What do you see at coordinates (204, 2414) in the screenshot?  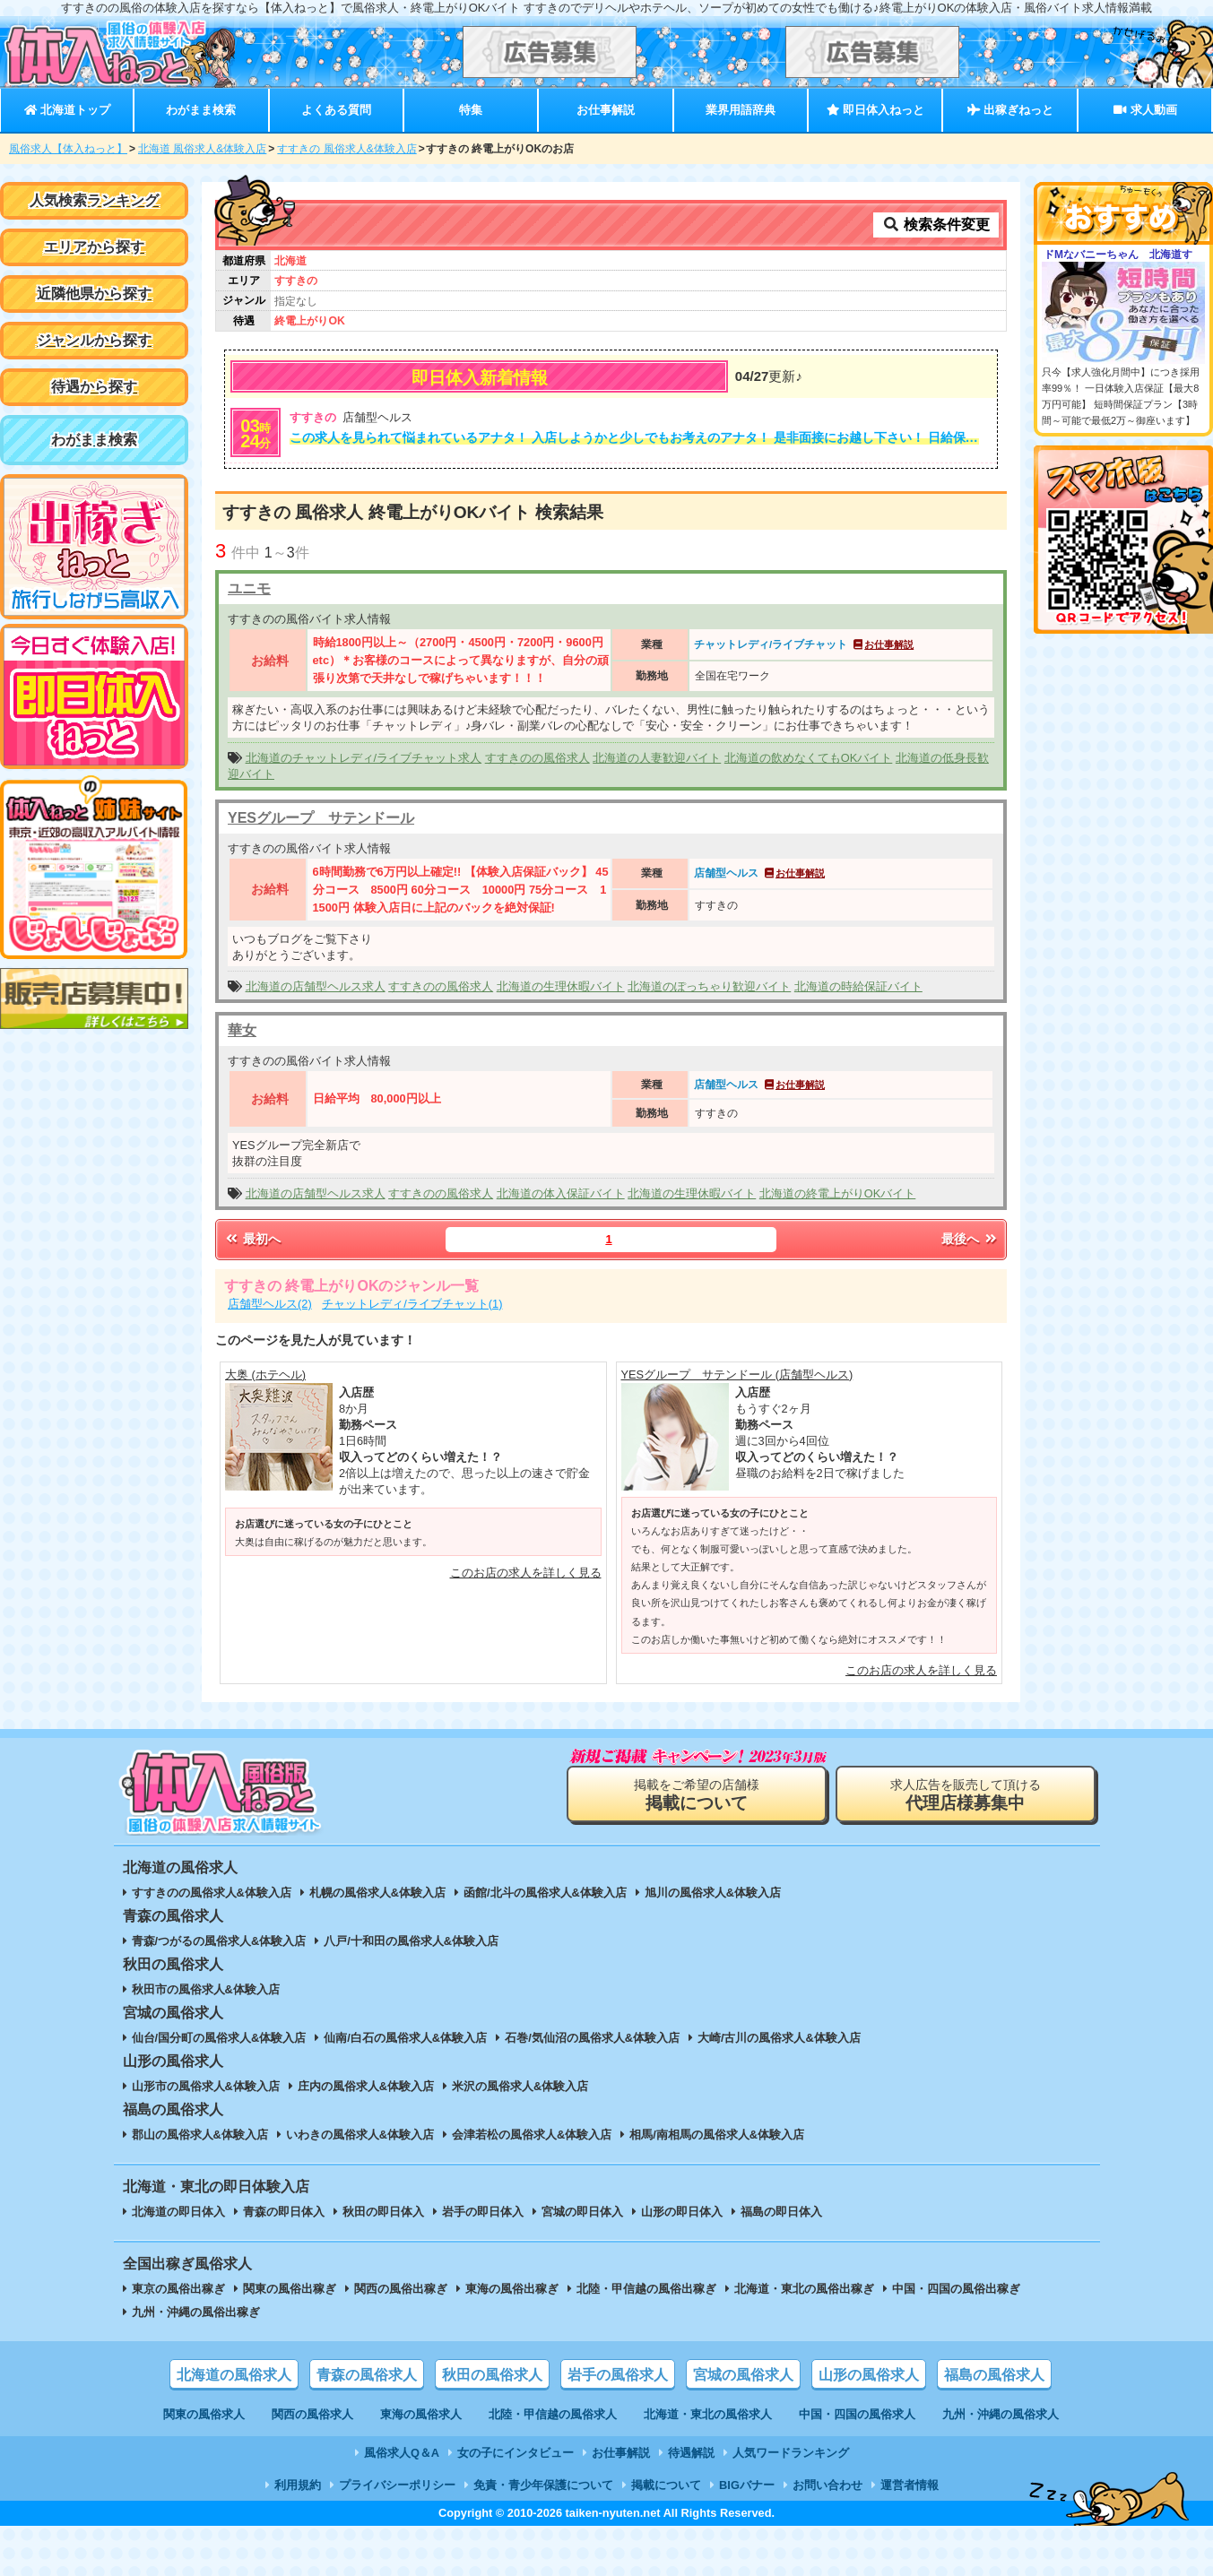 I see `関東の風俗求人` at bounding box center [204, 2414].